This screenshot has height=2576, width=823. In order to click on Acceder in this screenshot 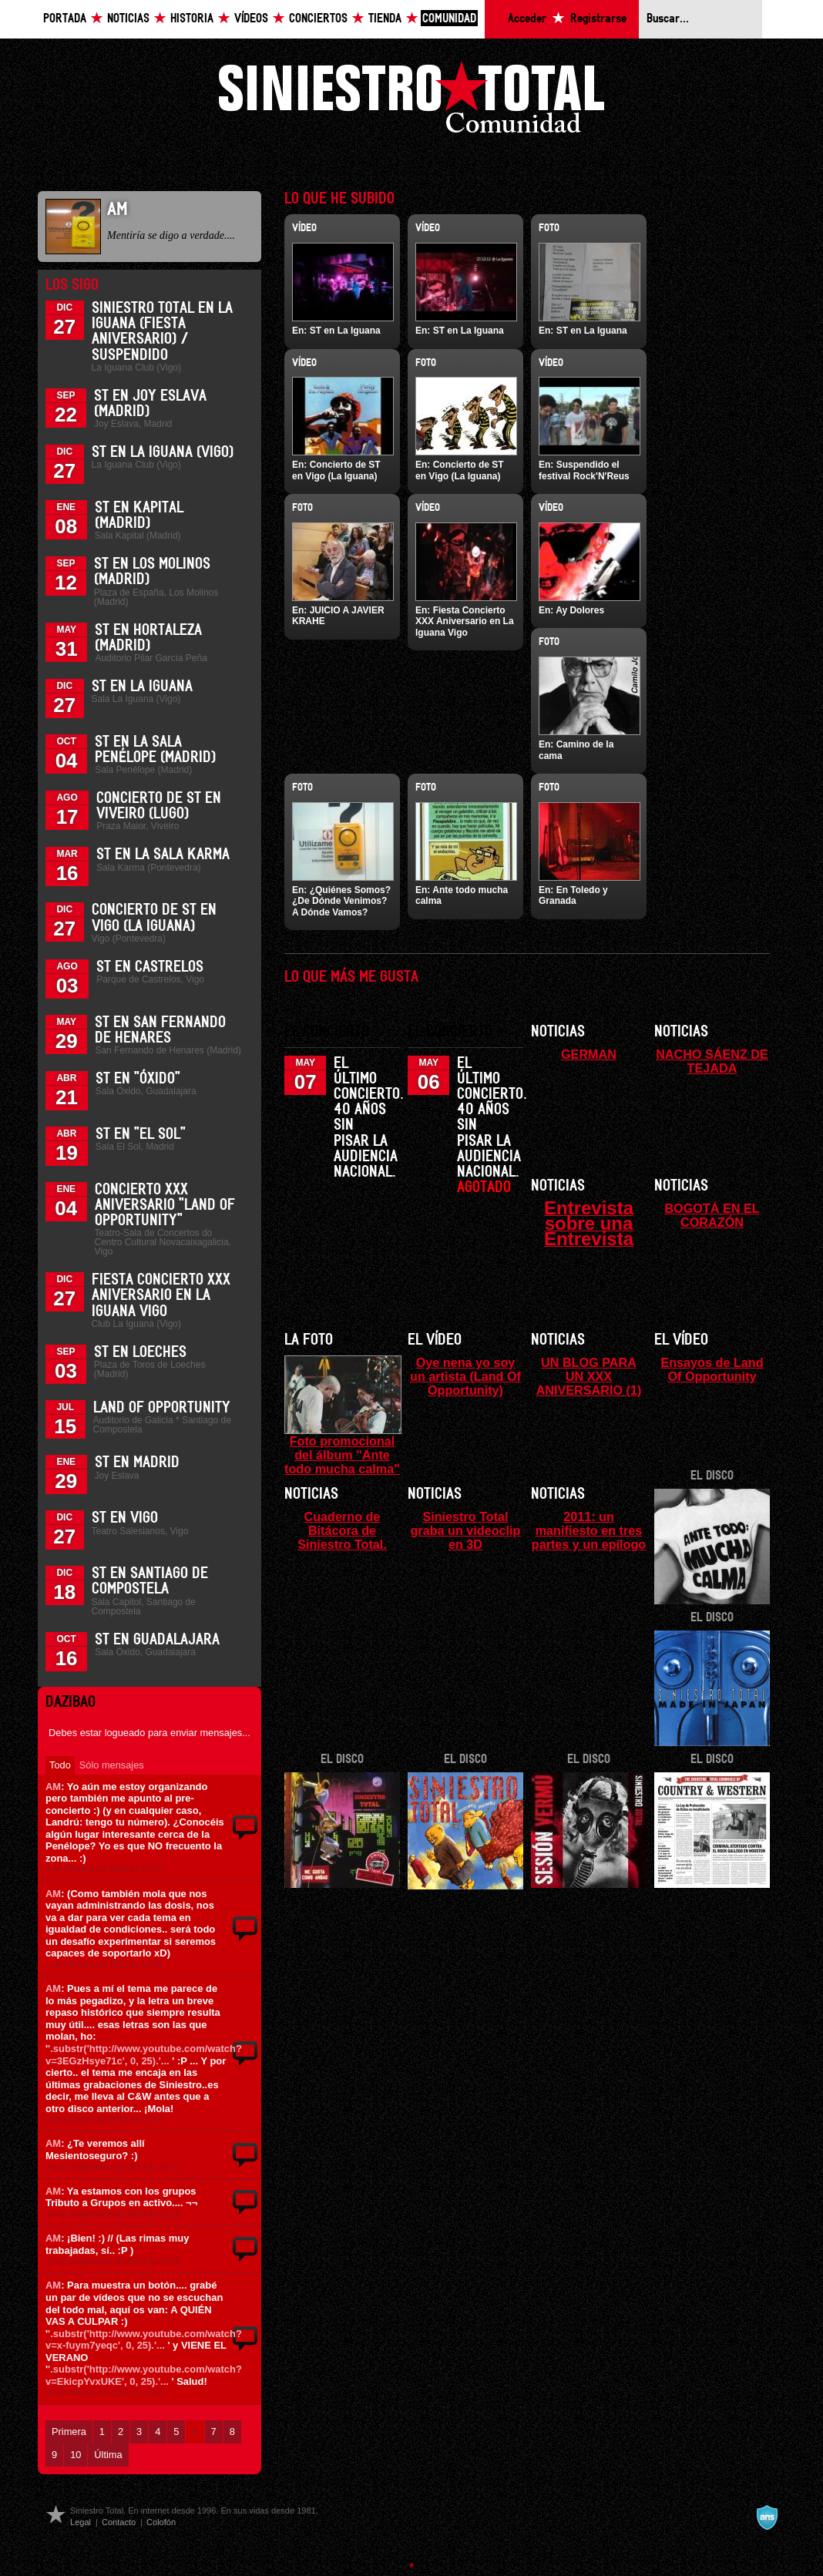, I will do `click(527, 19)`.